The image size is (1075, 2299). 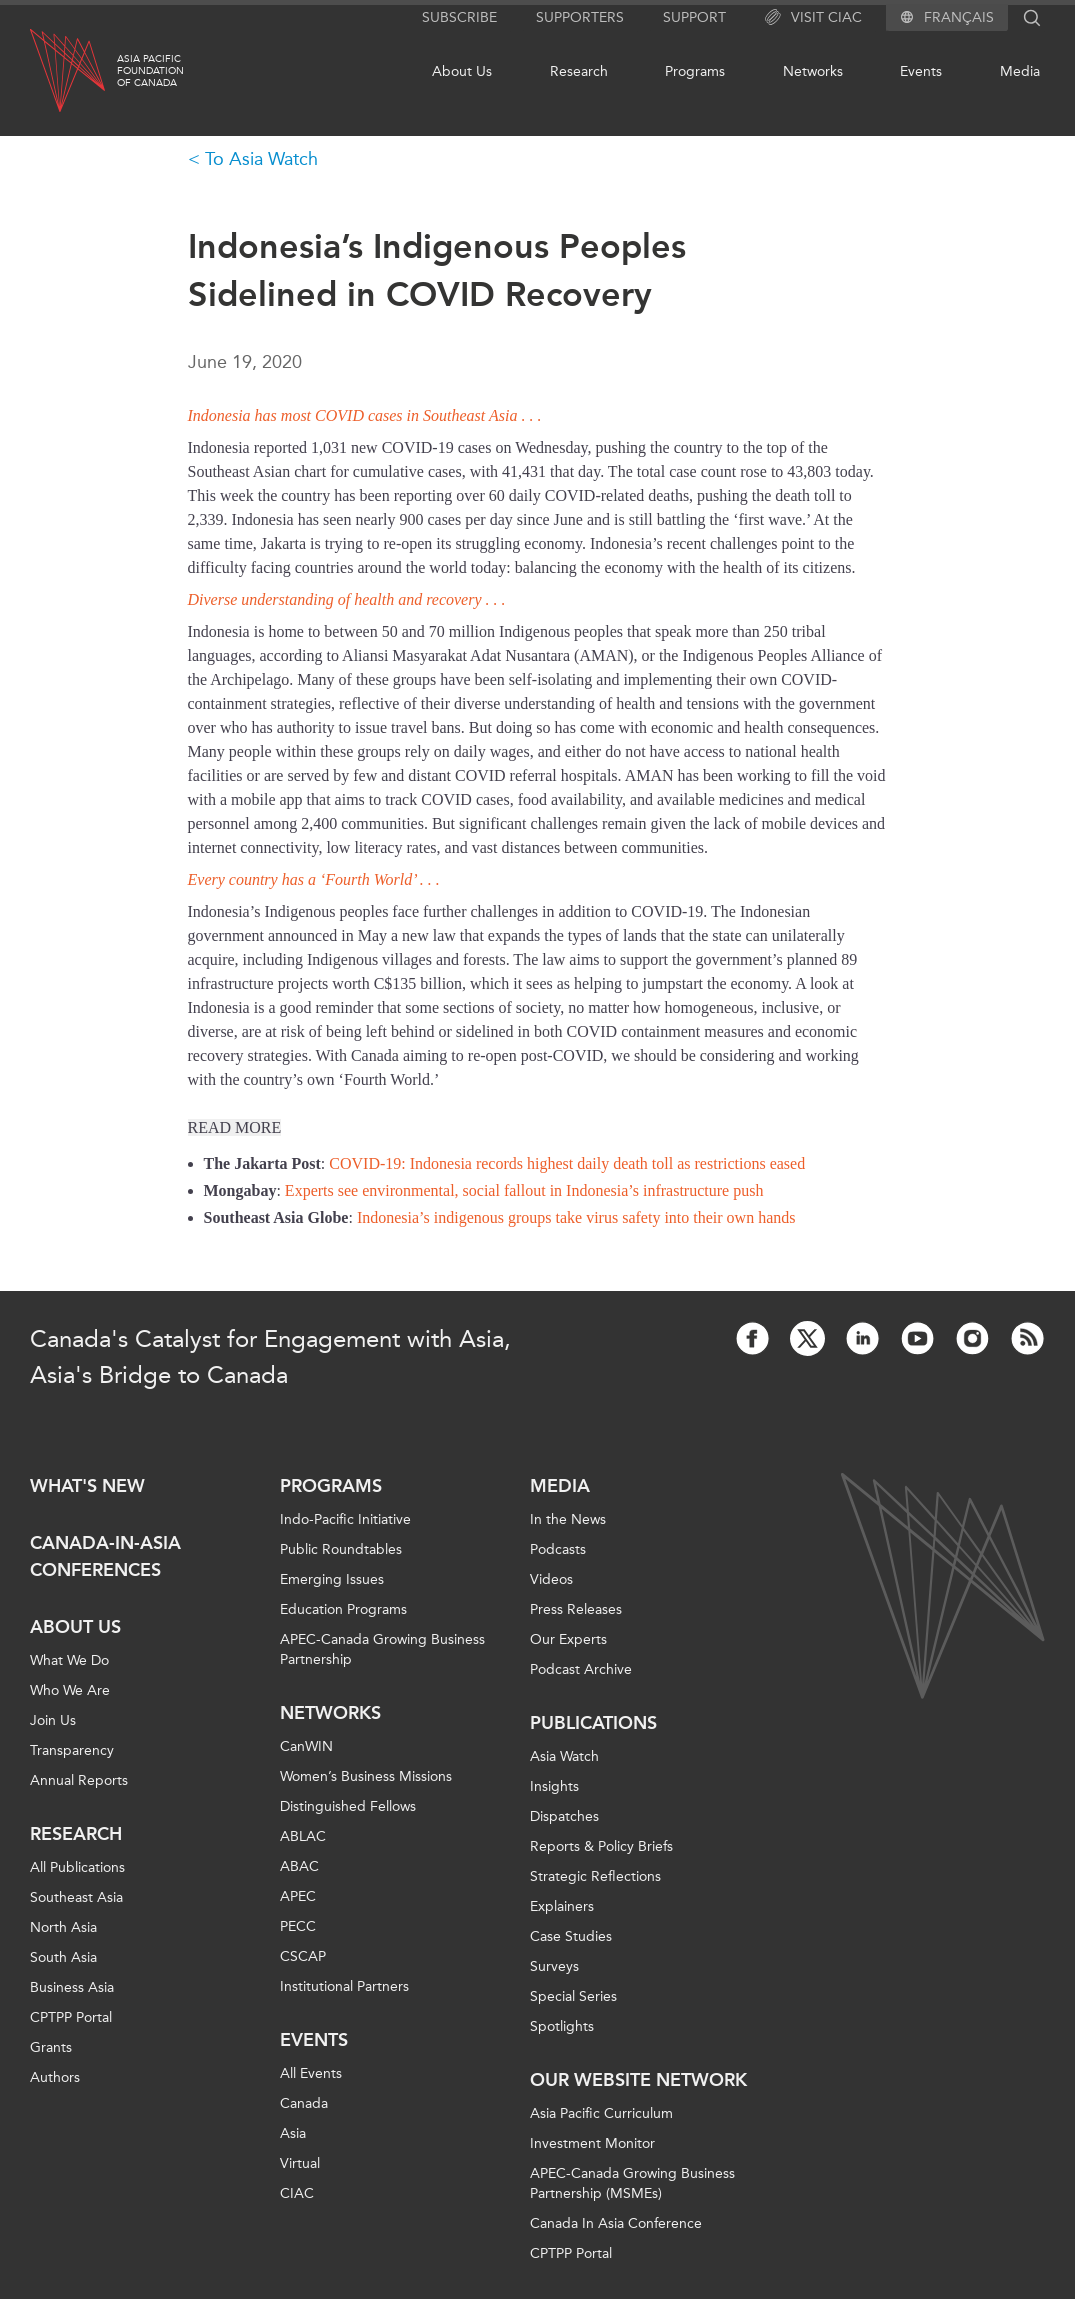 What do you see at coordinates (558, 1549) in the screenshot?
I see `Podcasts` at bounding box center [558, 1549].